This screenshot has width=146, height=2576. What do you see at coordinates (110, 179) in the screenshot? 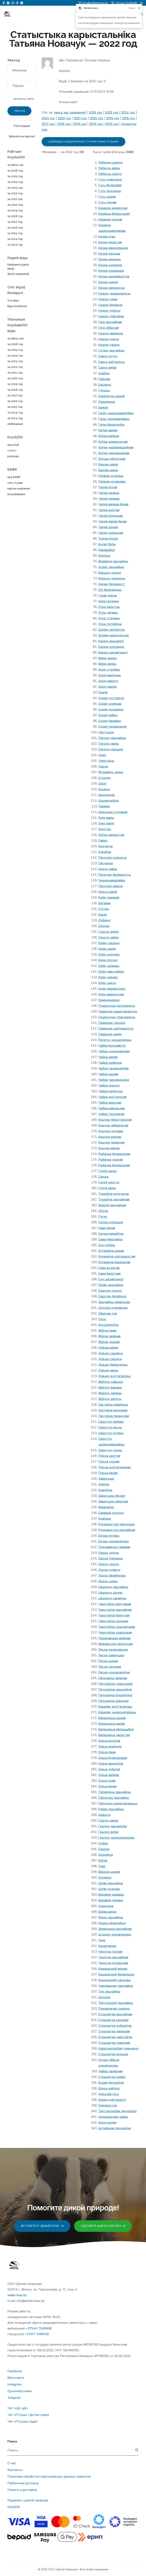
I see `Гусь-гуменніца` at bounding box center [110, 179].